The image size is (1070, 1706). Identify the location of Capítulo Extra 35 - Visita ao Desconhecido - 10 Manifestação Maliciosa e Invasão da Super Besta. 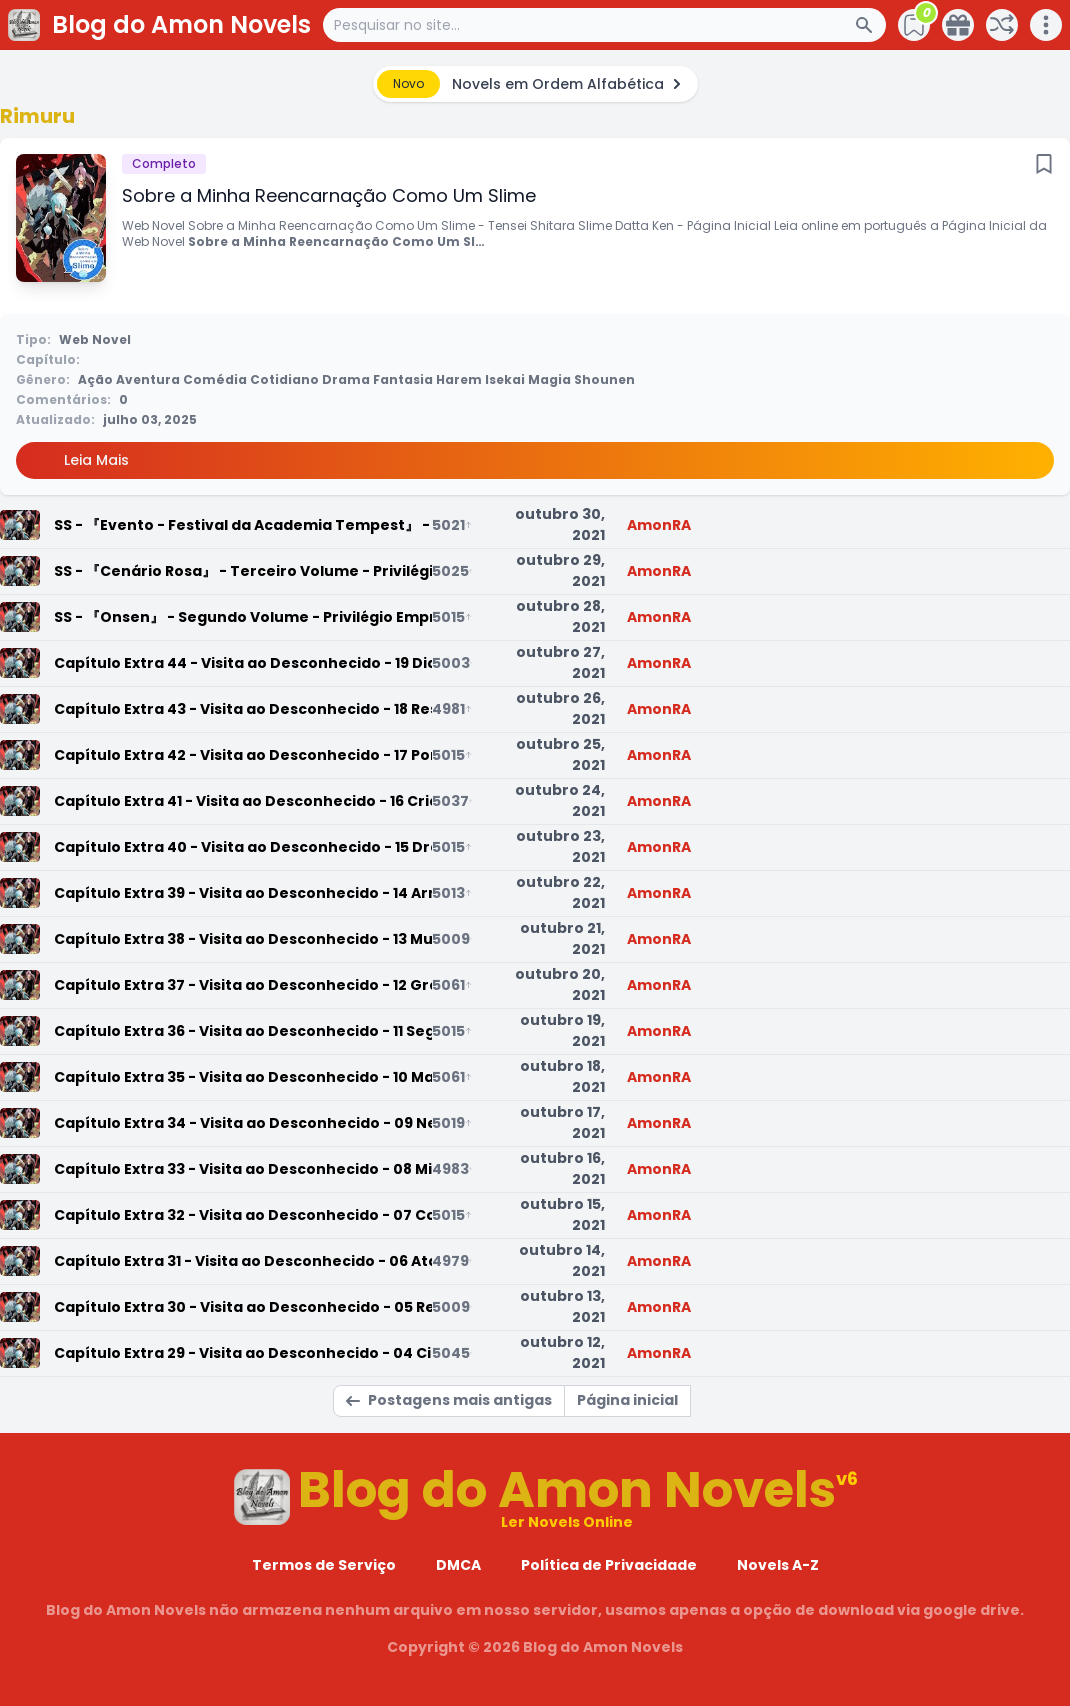
(243, 1077).